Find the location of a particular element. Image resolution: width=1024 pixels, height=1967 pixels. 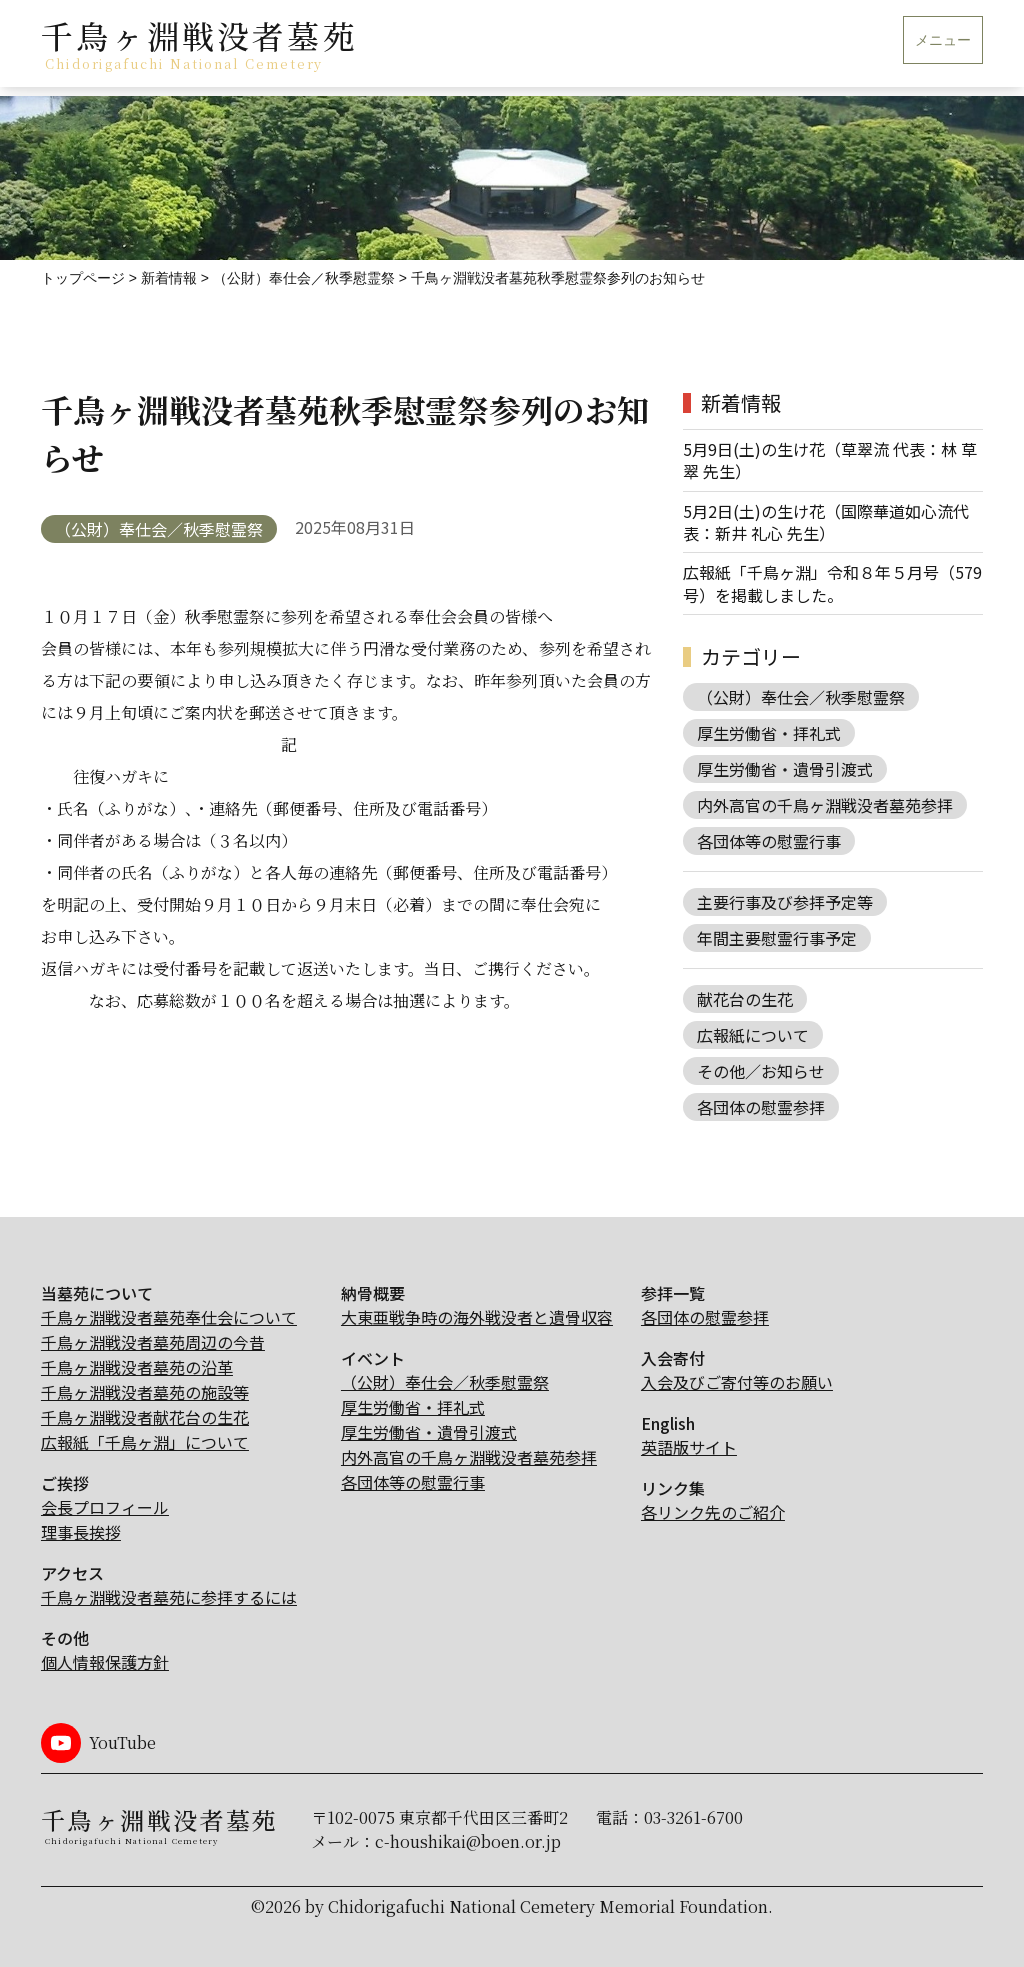

千鳥ヶ淵戦没者墓苑の沿革 is located at coordinates (137, 1367).